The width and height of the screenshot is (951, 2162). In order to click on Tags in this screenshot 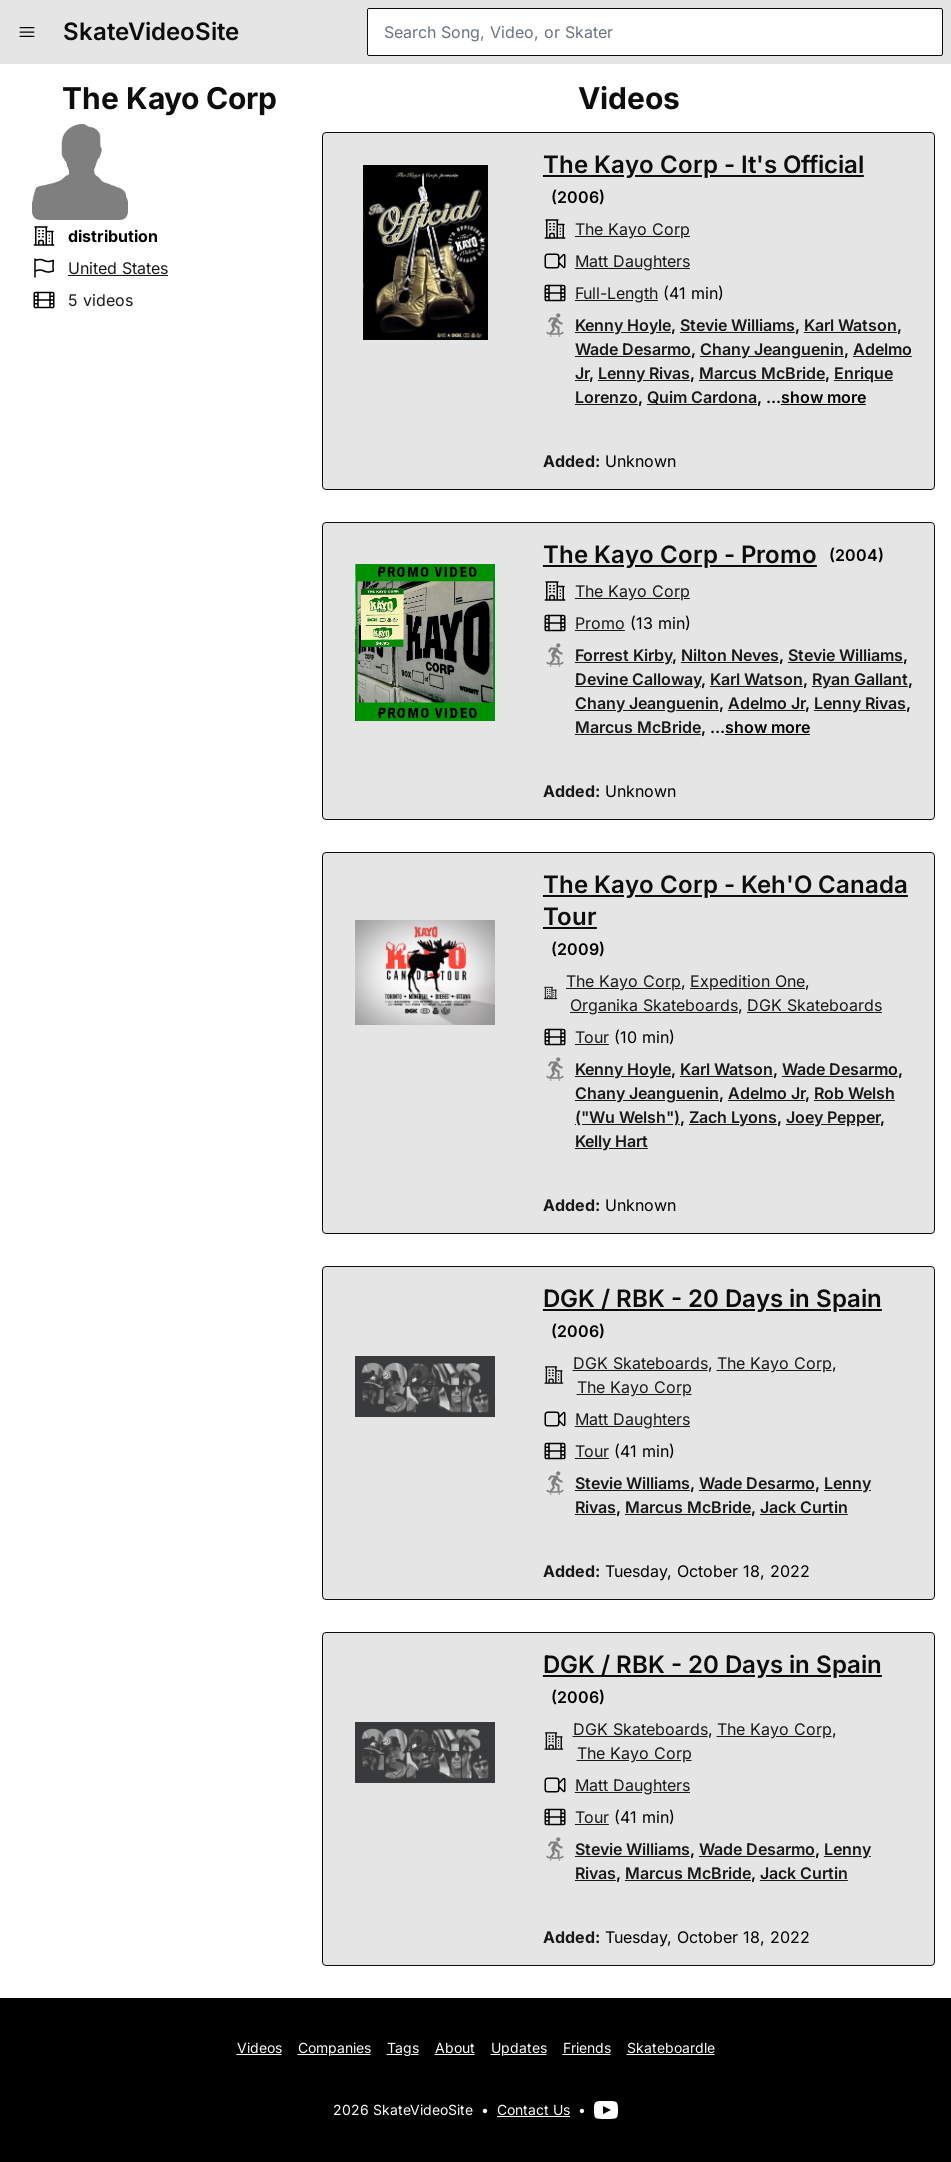, I will do `click(403, 2047)`.